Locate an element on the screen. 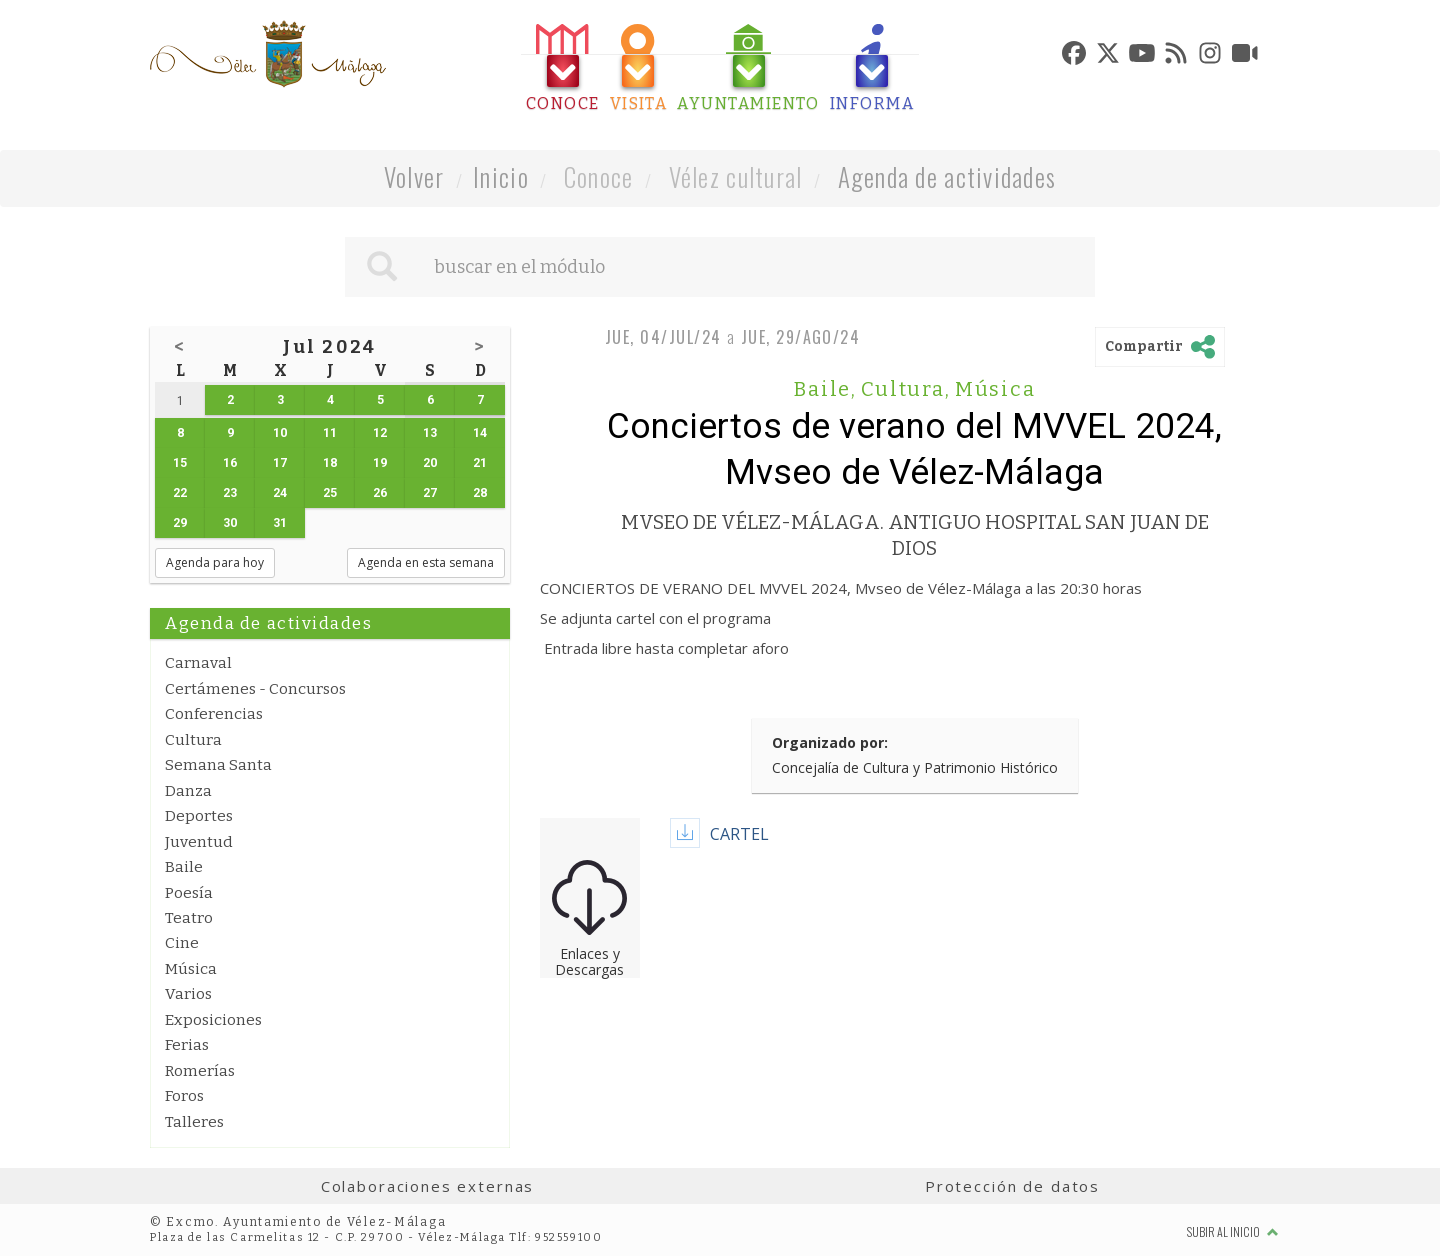  Volver is located at coordinates (414, 176).